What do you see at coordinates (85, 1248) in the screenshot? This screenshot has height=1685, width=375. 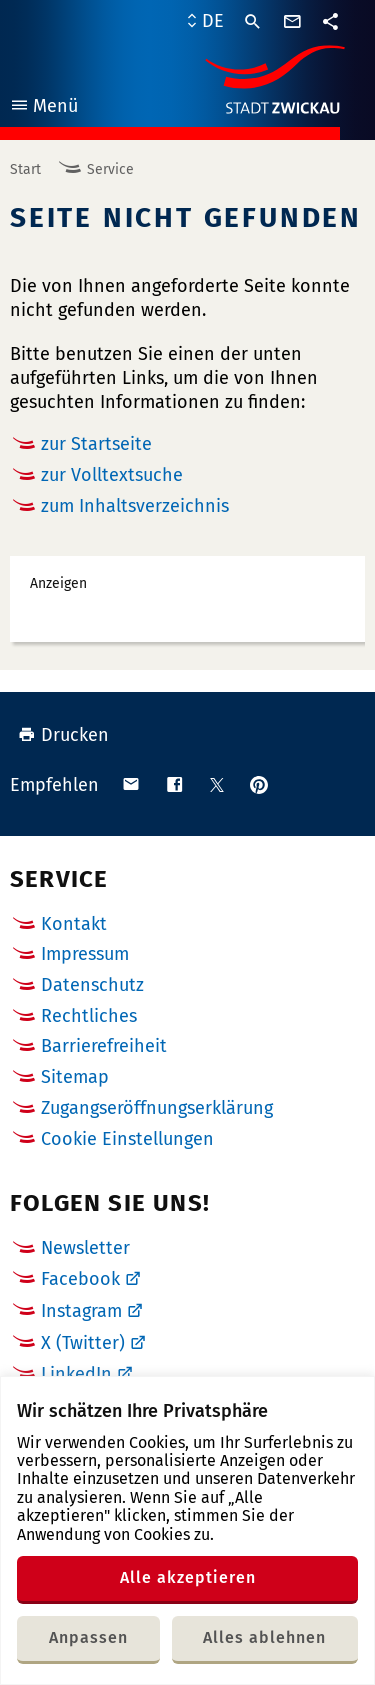 I see `Newsletter` at bounding box center [85, 1248].